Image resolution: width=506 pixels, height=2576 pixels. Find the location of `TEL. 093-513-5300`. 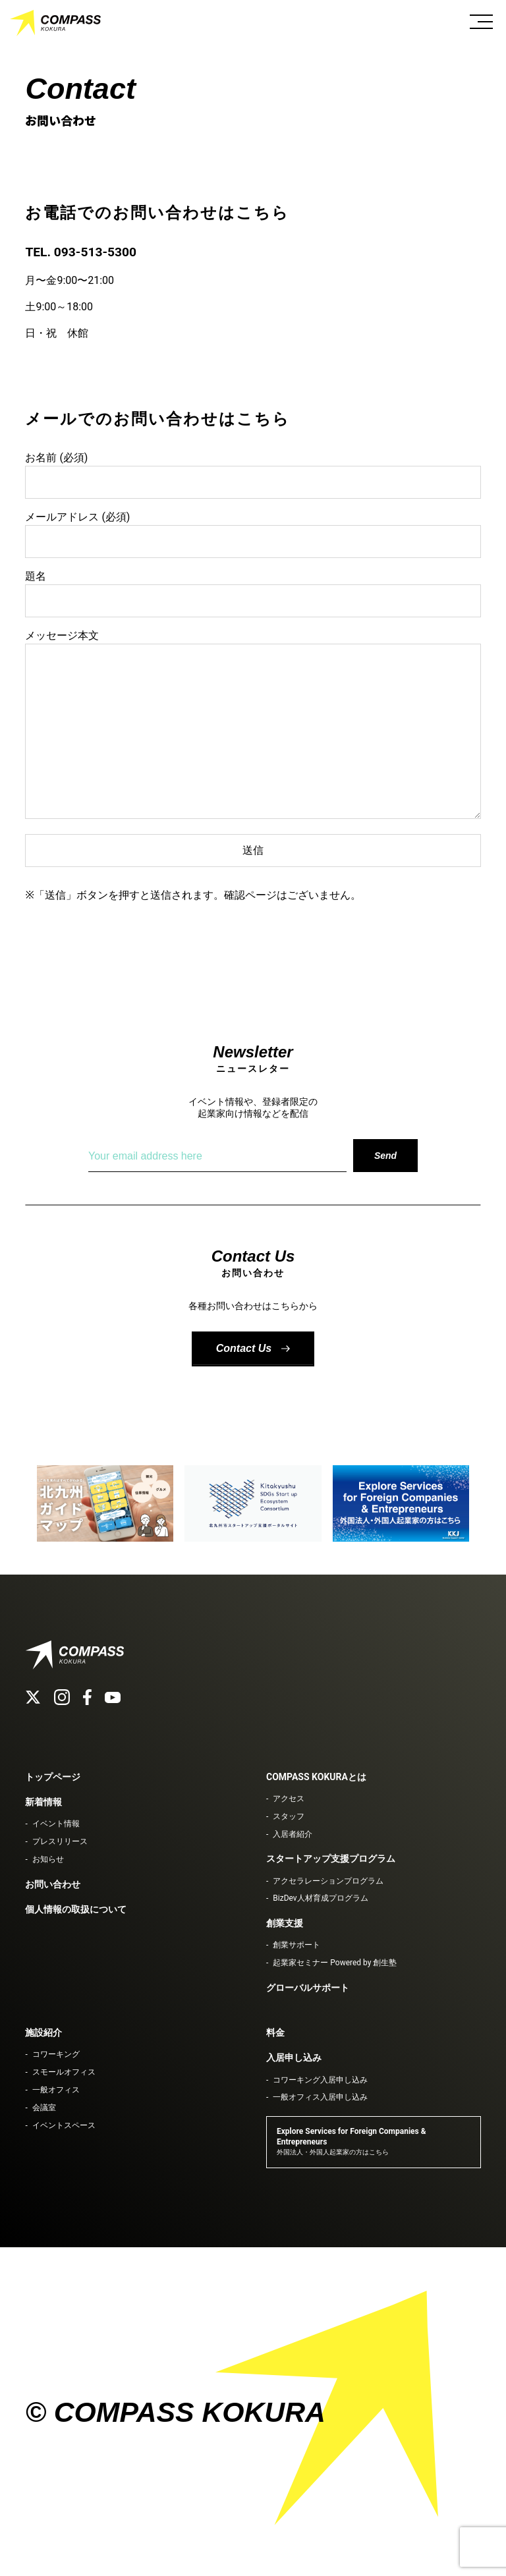

TEL. 093-513-5300 is located at coordinates (80, 252).